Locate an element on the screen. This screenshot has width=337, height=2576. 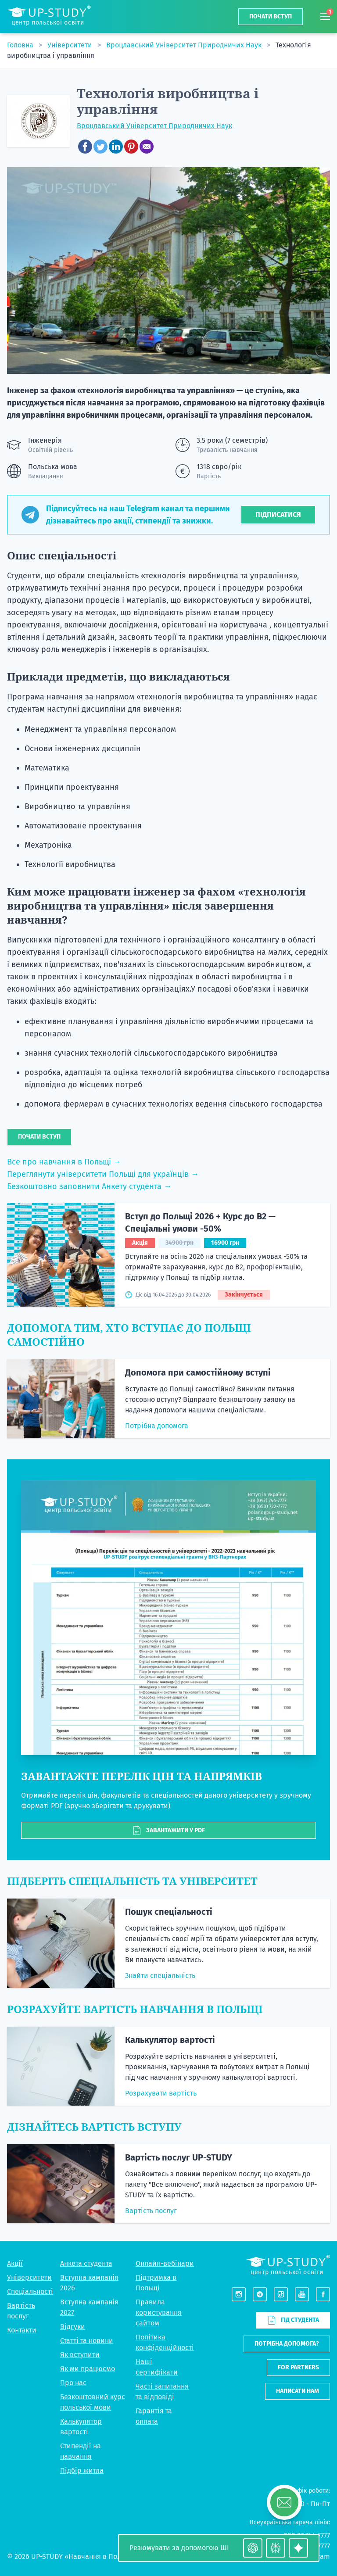
Статті та новини is located at coordinates (86, 2340).